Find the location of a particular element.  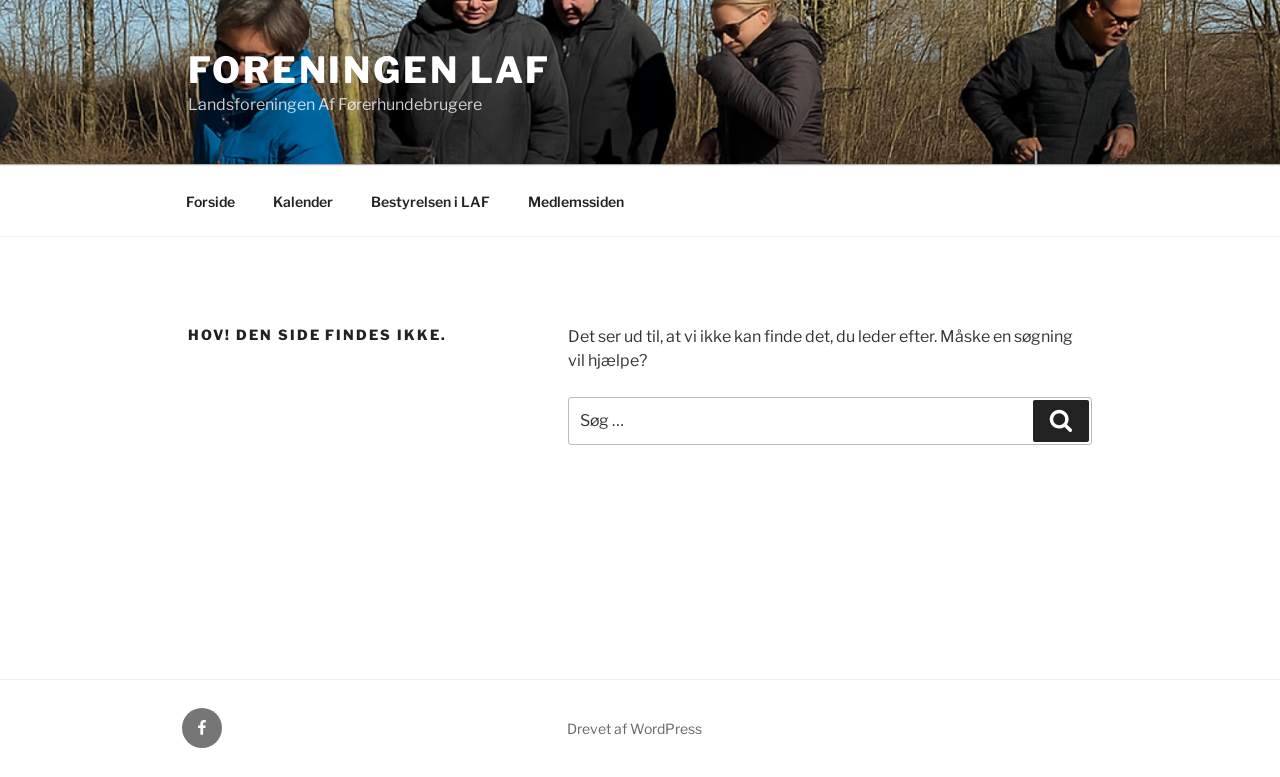

Drevet af WordPress is located at coordinates (634, 728).